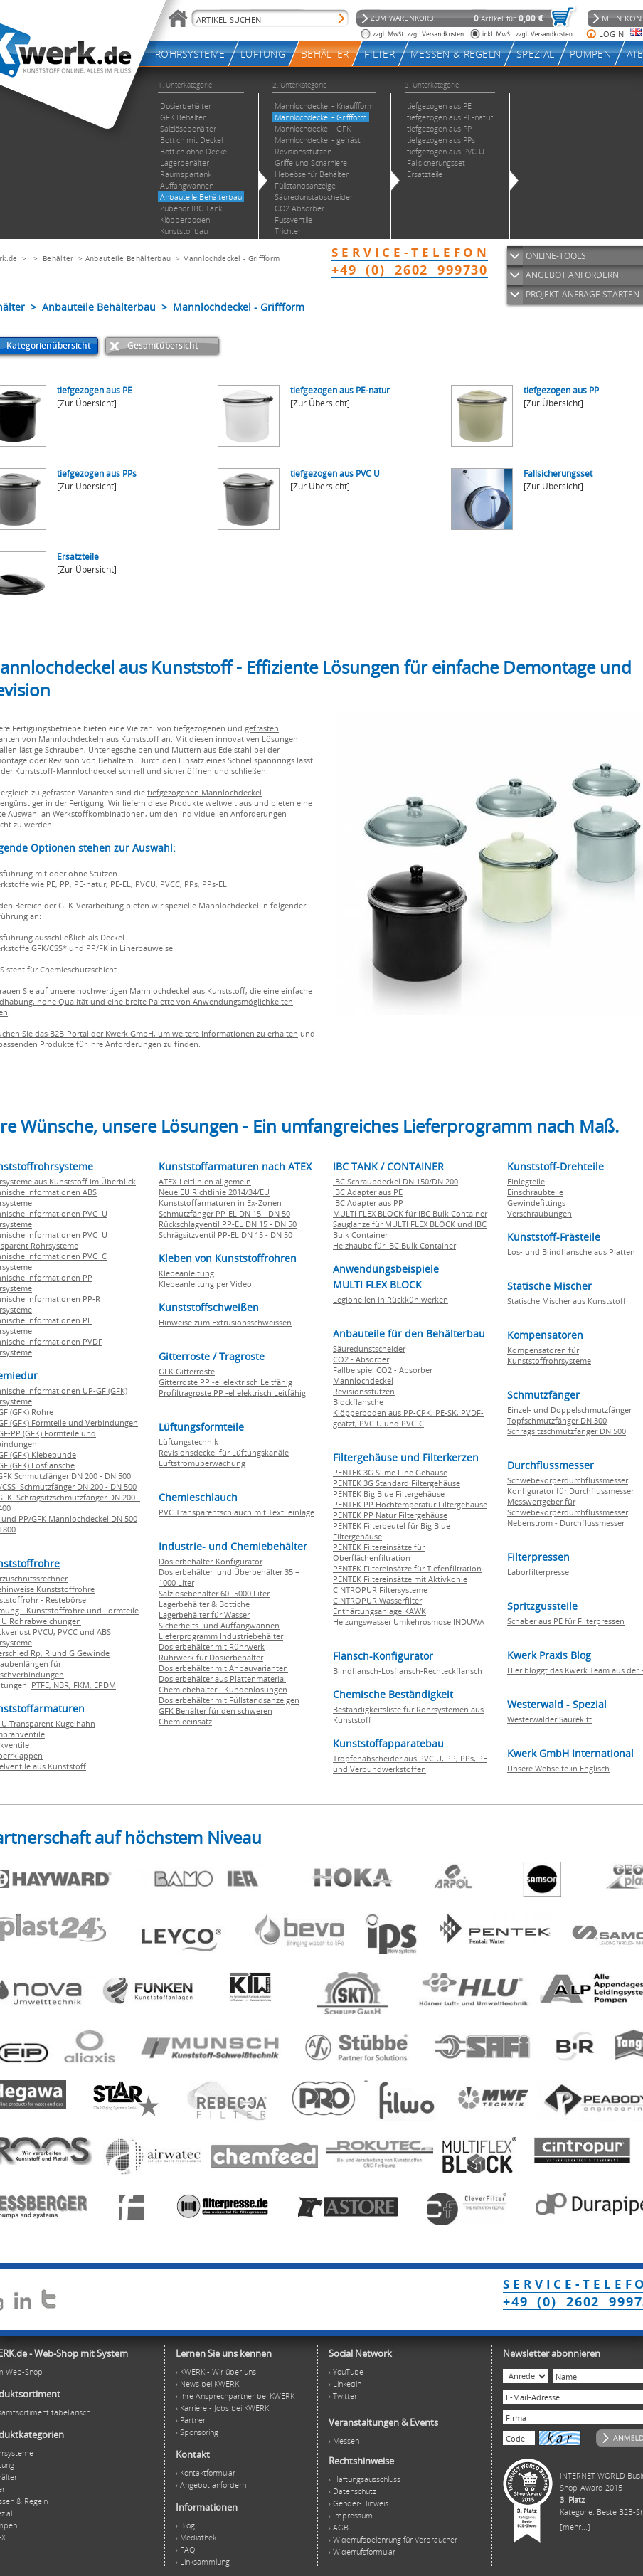 This screenshot has width=643, height=2576. Describe the element at coordinates (223, 1668) in the screenshot. I see `Dosierbehälter mit Anbauvarianten` at that location.